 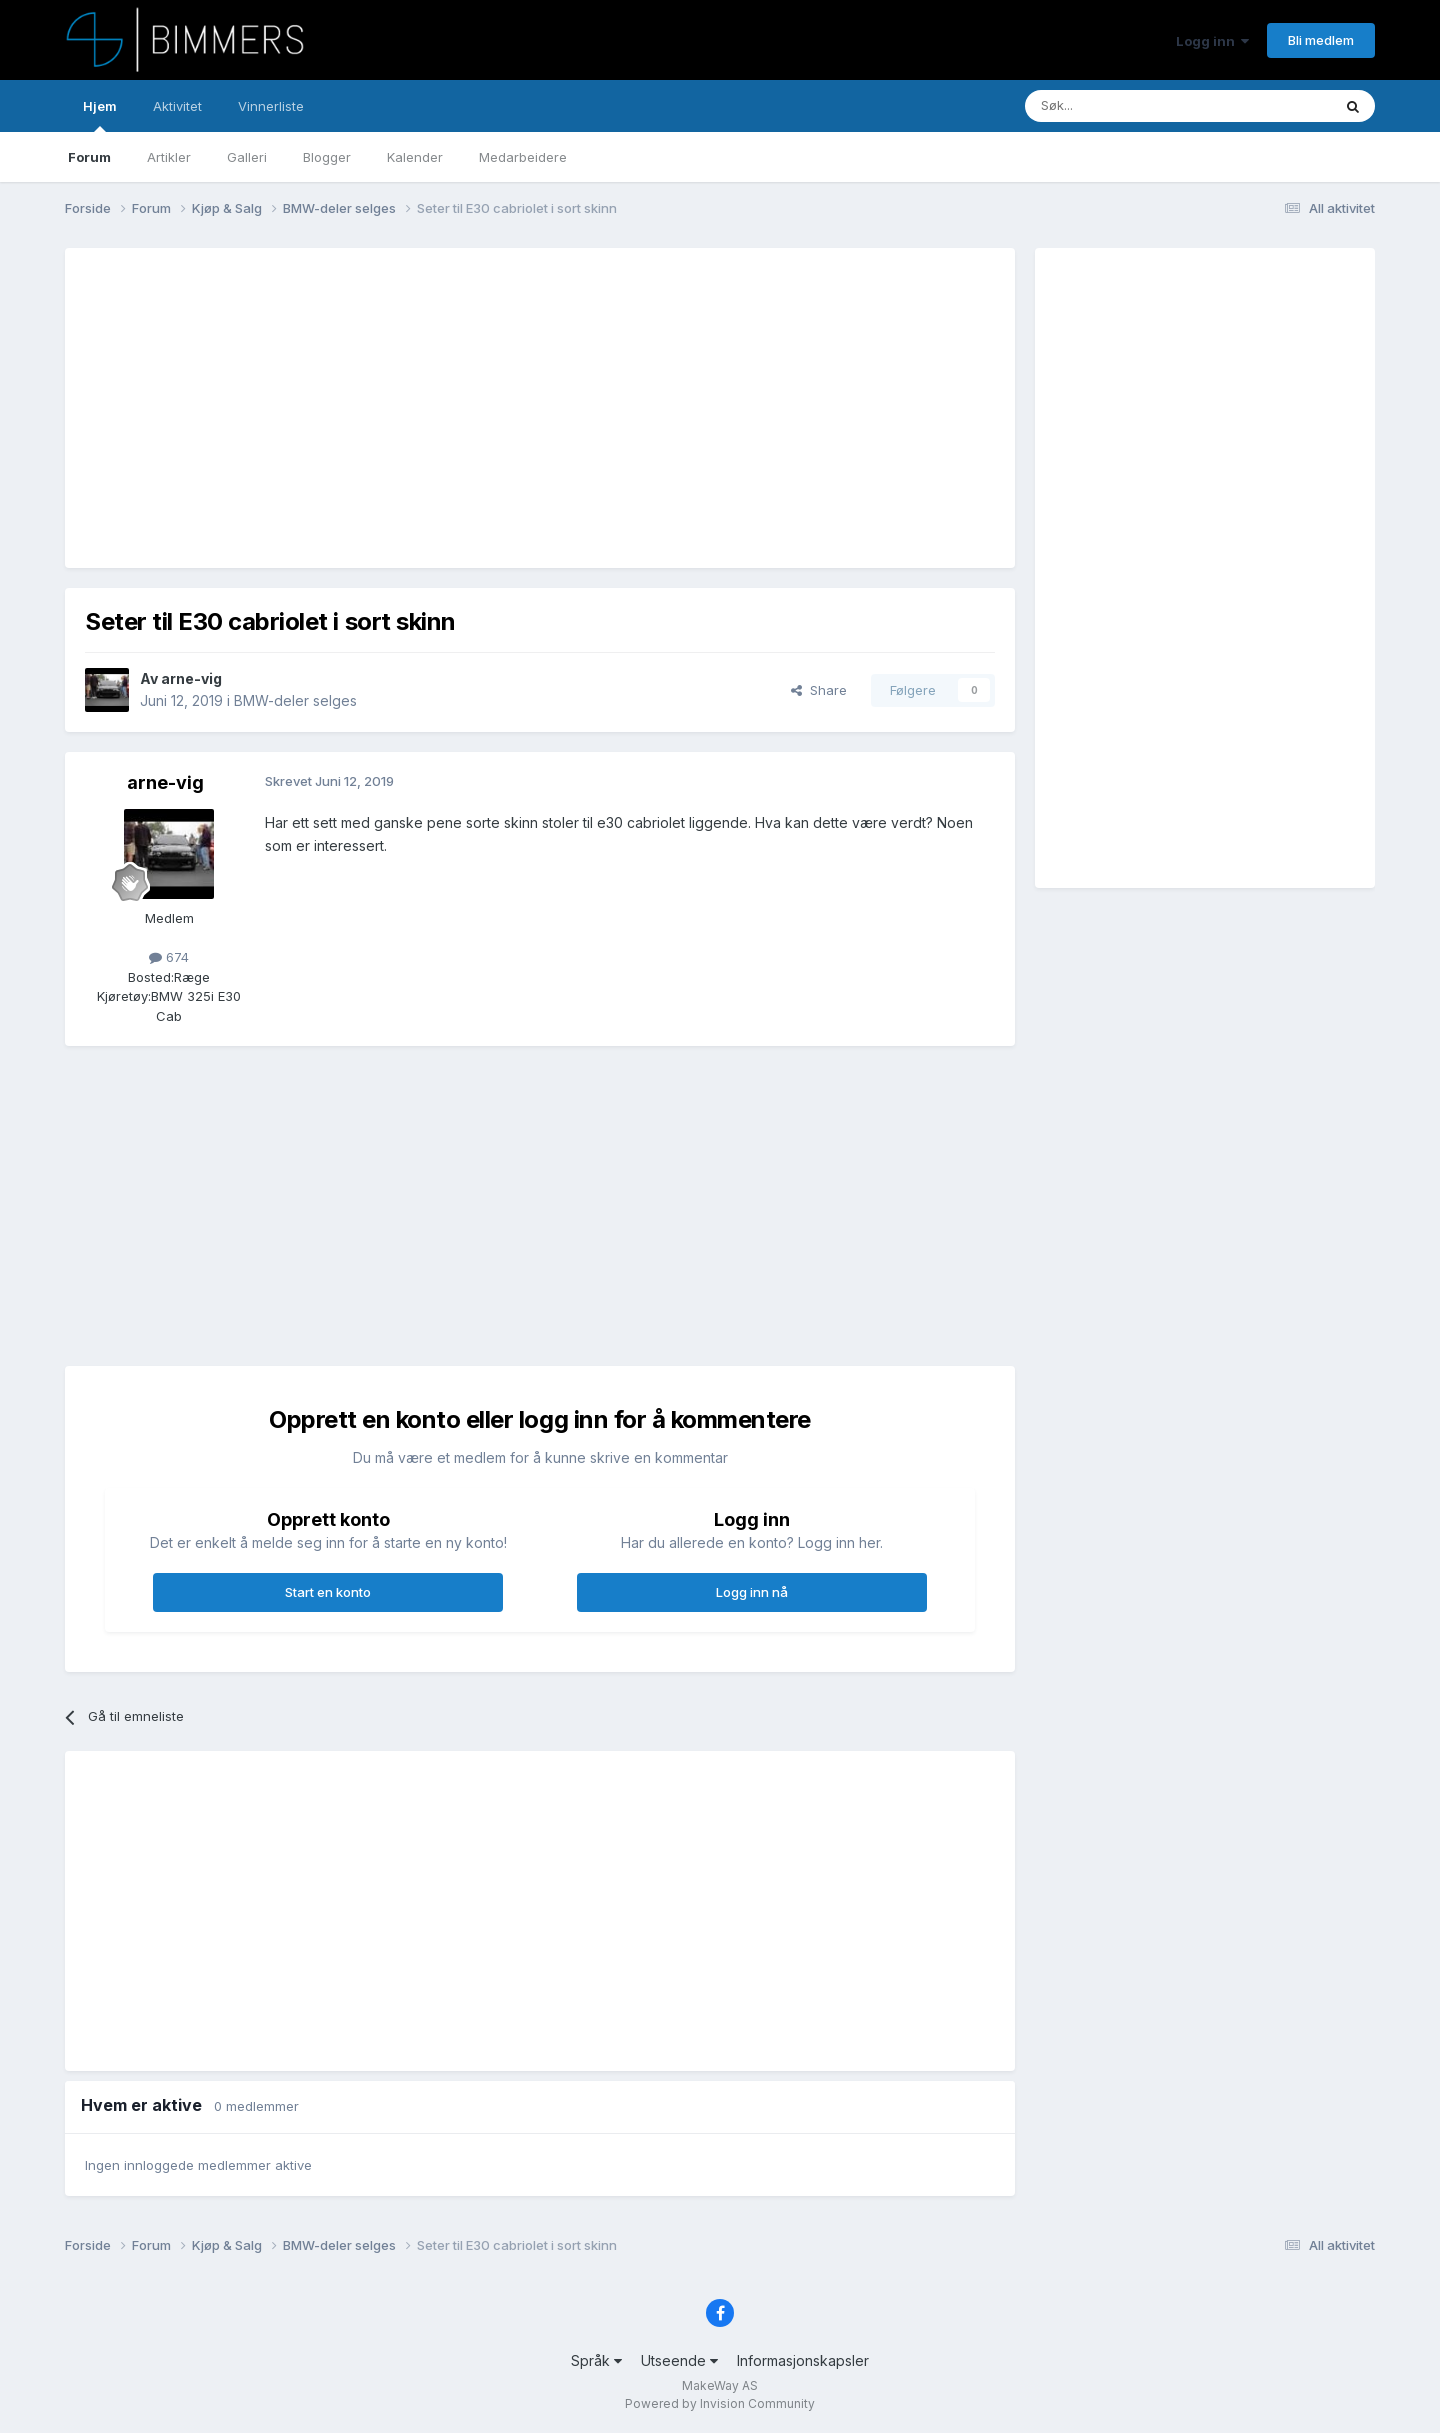 What do you see at coordinates (415, 157) in the screenshot?
I see `Kalender` at bounding box center [415, 157].